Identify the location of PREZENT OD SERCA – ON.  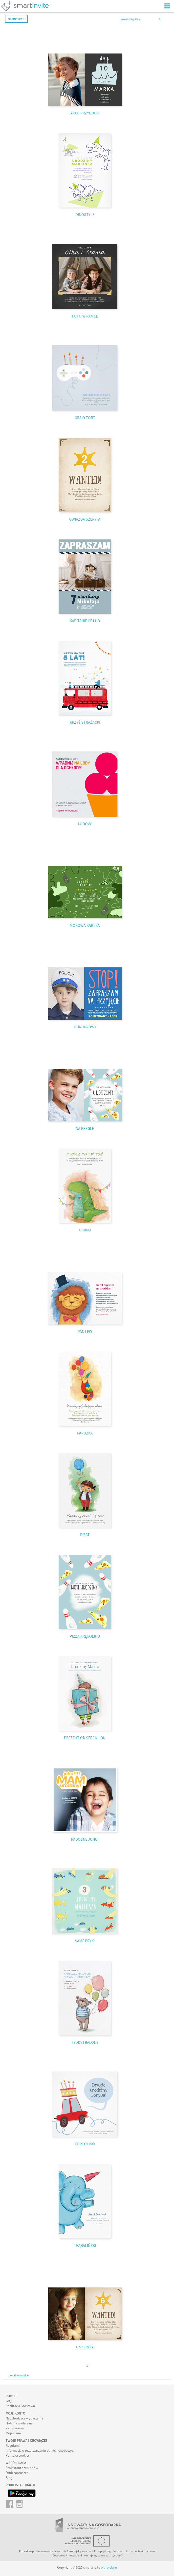
(85, 1737).